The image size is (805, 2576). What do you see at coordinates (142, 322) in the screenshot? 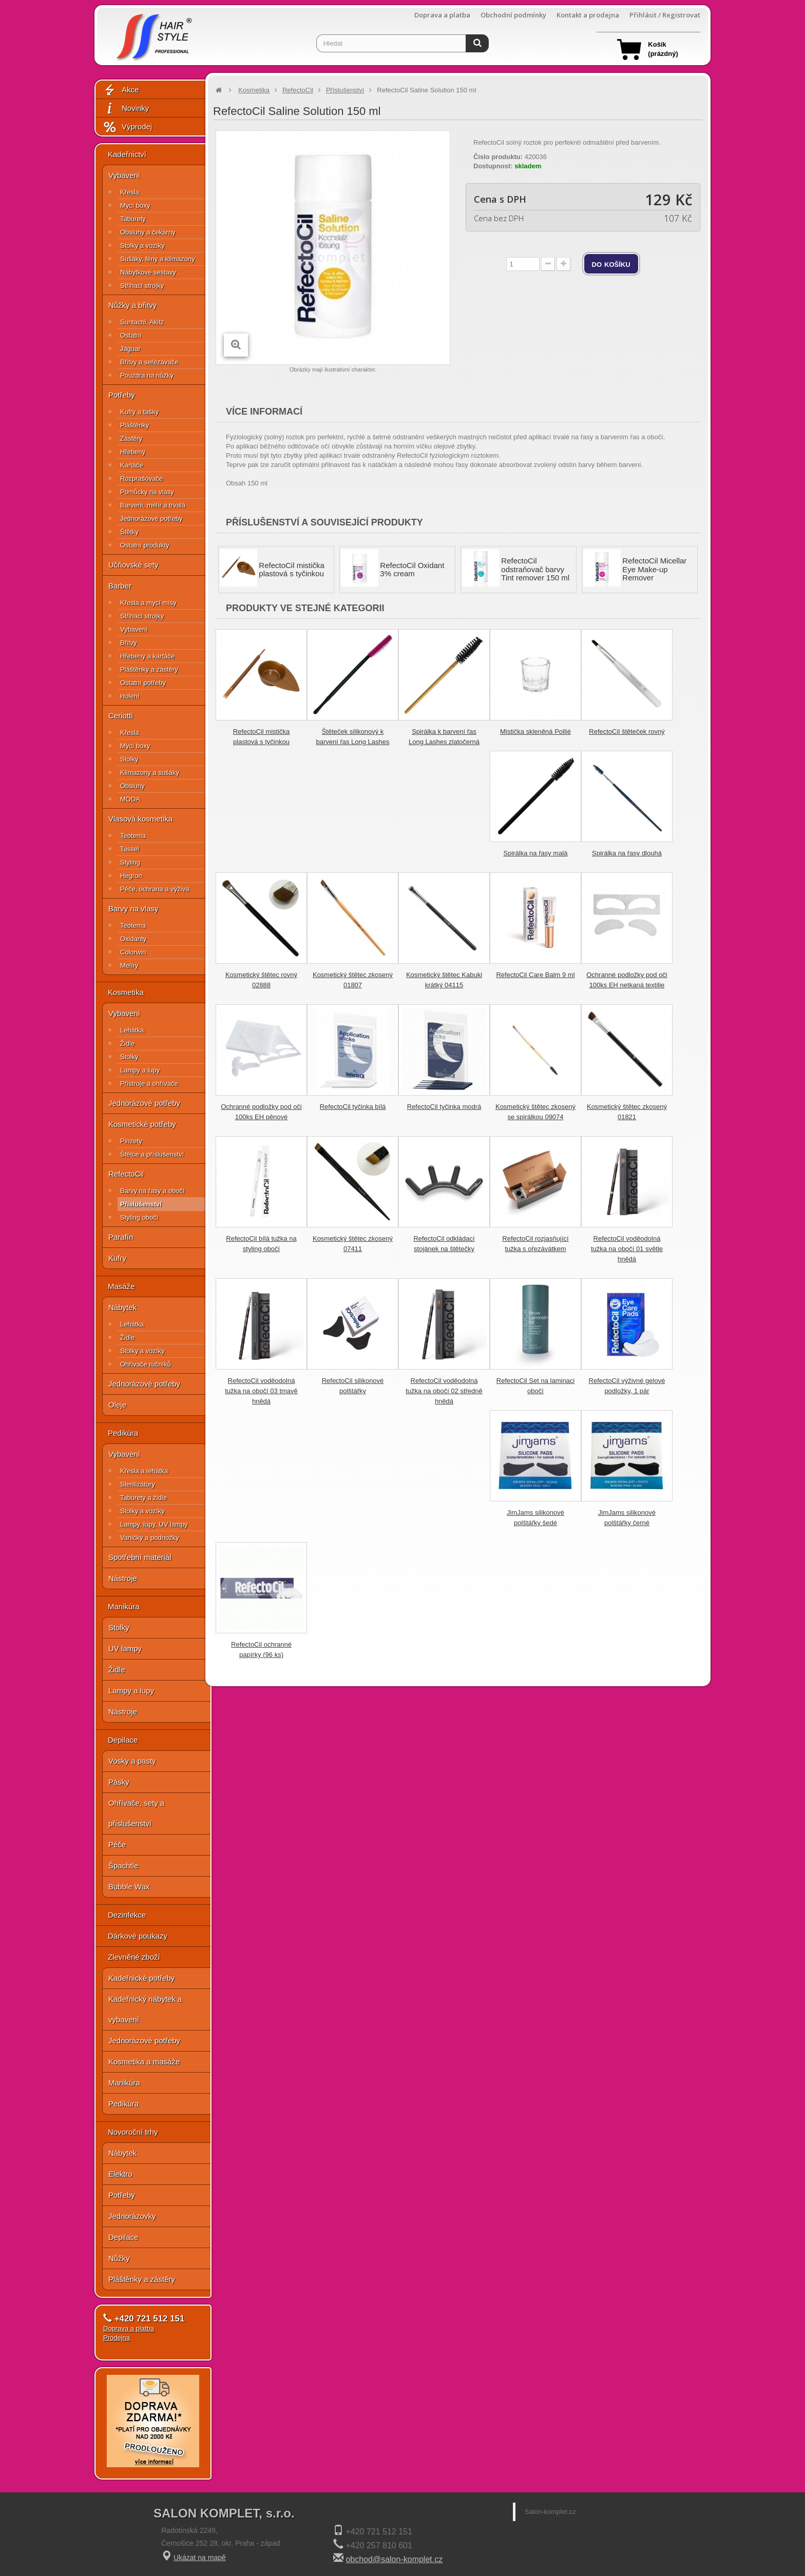
I see `Suntachi, Akitz` at bounding box center [142, 322].